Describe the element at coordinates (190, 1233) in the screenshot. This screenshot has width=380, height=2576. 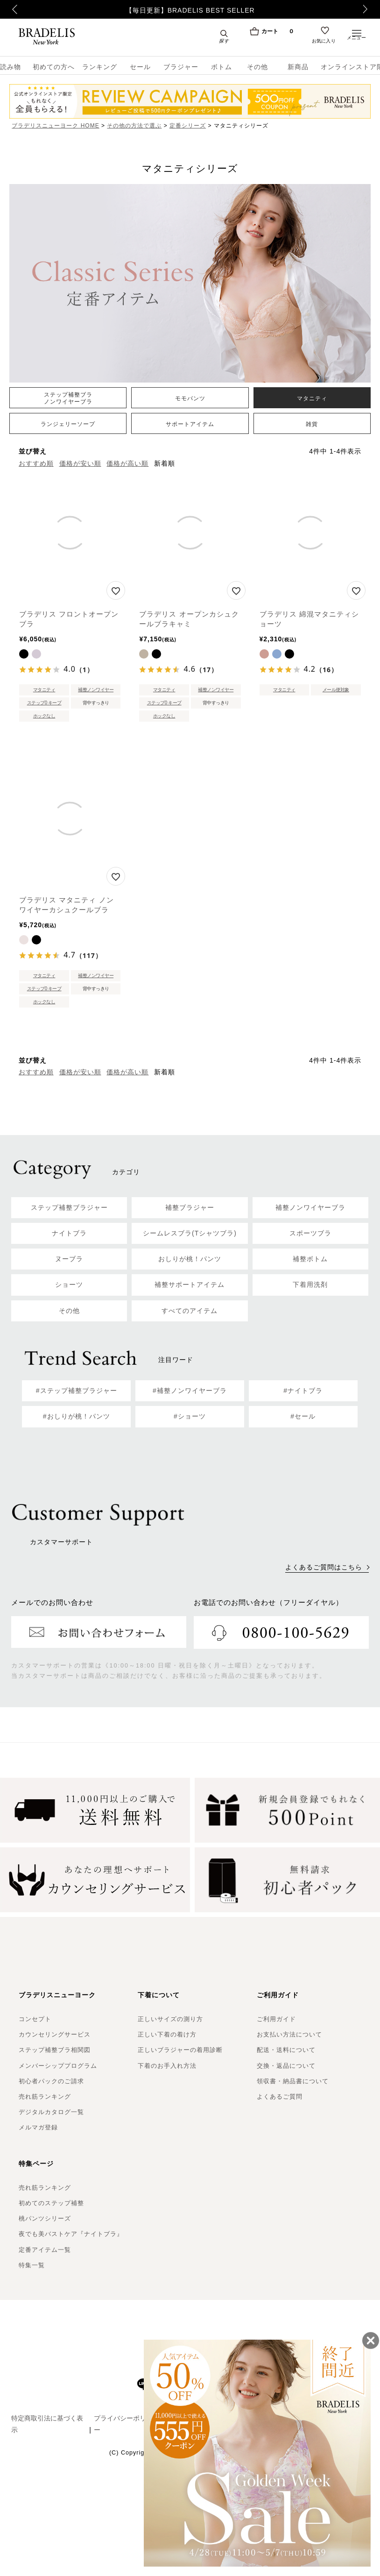
I see `シームレスブラ(Tシャツブラ)` at that location.